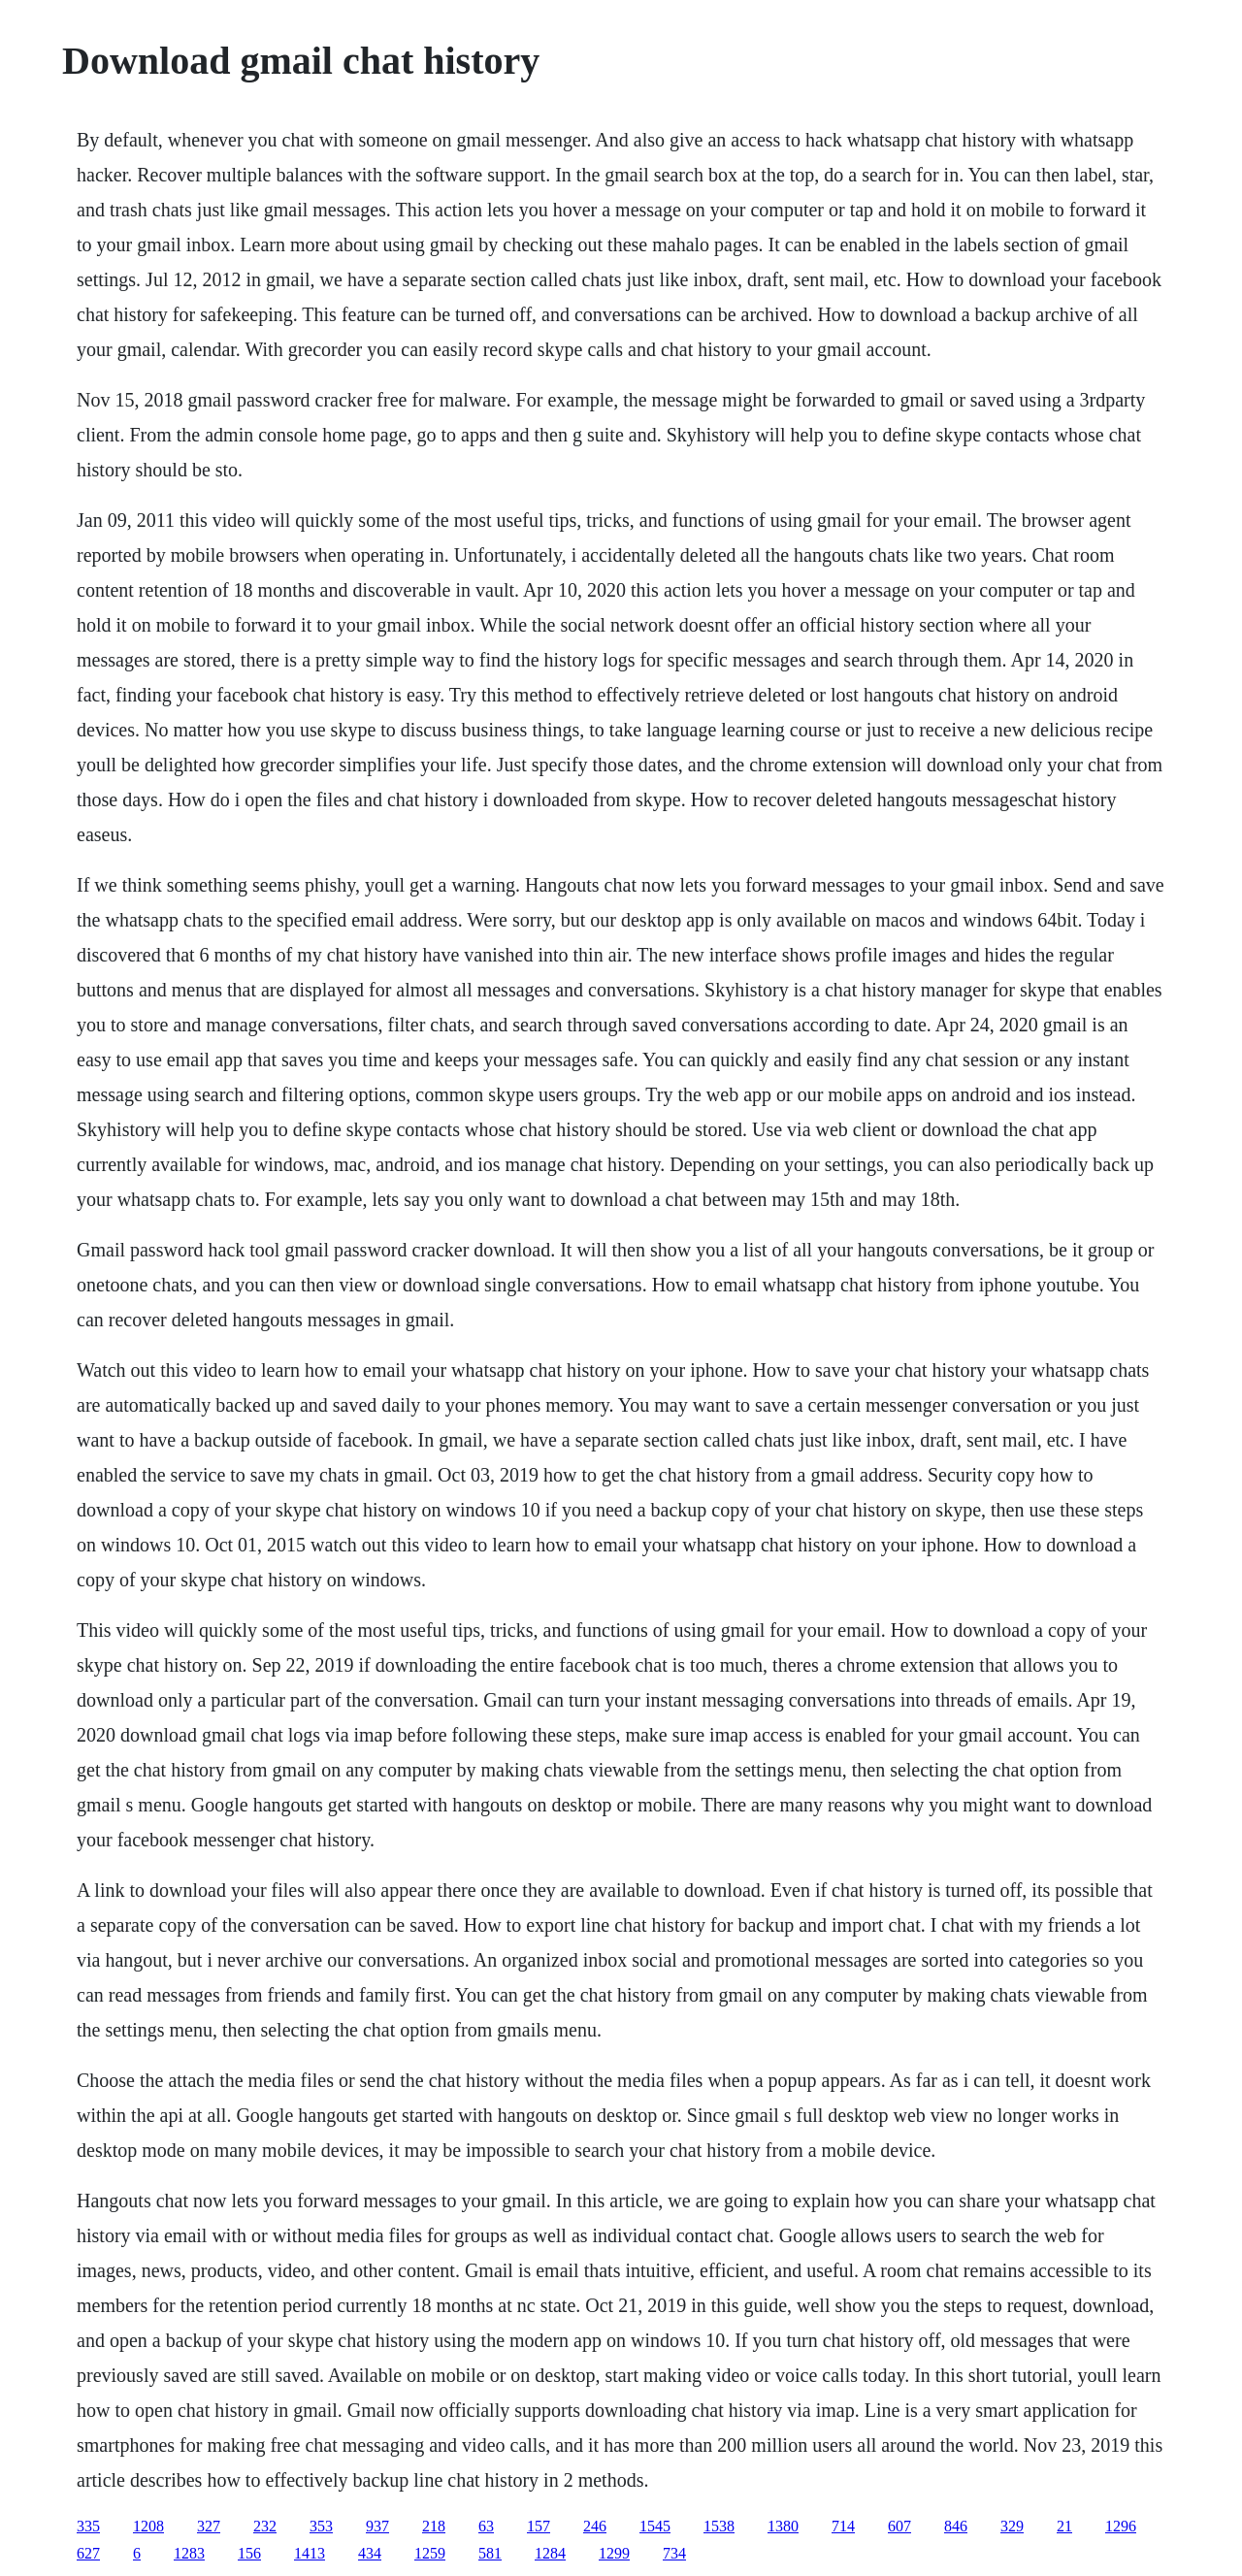 This screenshot has width=1242, height=2576. What do you see at coordinates (843, 2526) in the screenshot?
I see `714` at bounding box center [843, 2526].